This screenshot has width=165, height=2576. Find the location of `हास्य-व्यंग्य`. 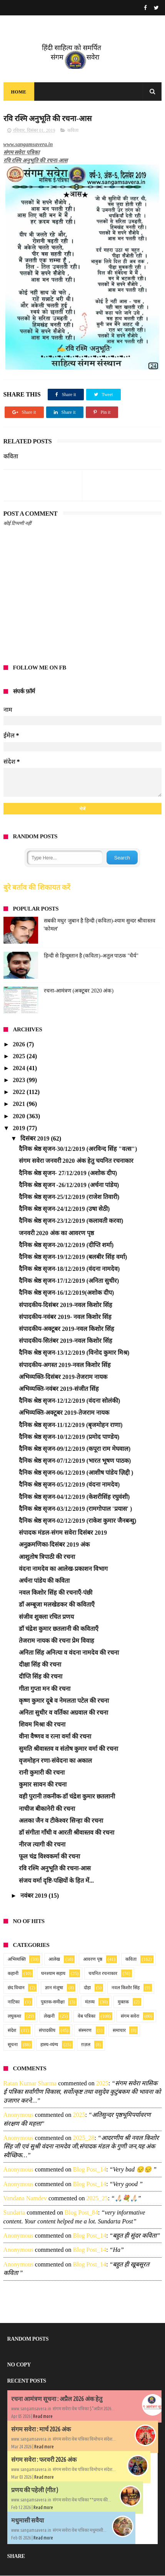

हास्य-व्यंग्य is located at coordinates (49, 2045).